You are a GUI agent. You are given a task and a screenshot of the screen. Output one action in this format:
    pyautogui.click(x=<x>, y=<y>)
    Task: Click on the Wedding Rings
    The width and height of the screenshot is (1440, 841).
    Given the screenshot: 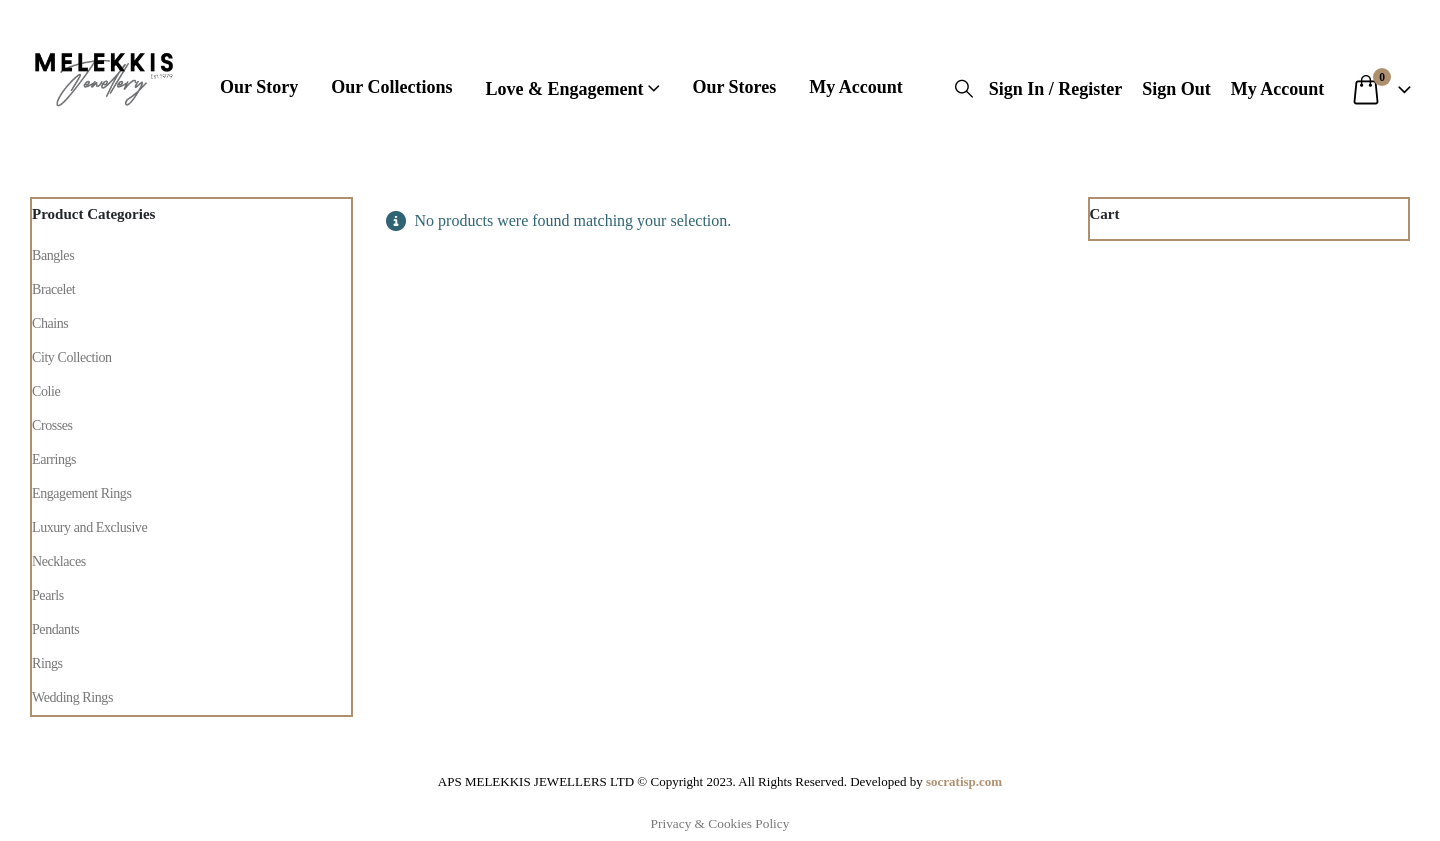 What is the action you would take?
    pyautogui.click(x=72, y=697)
    